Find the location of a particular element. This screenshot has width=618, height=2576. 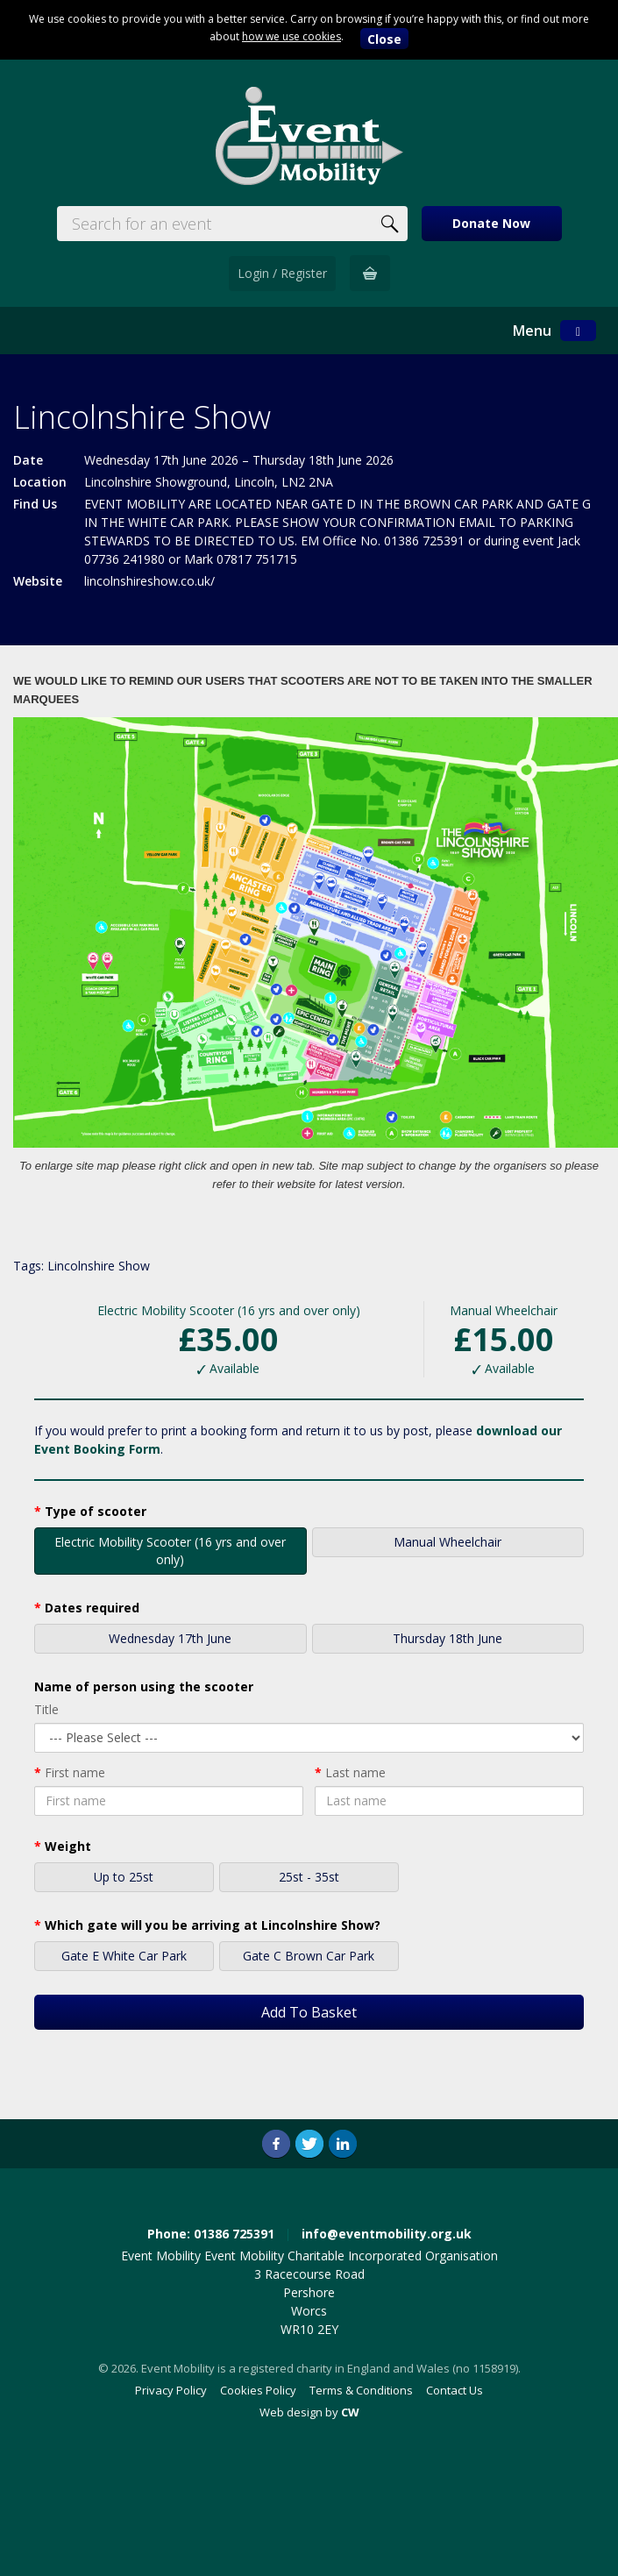

25st - 35st is located at coordinates (309, 1878).